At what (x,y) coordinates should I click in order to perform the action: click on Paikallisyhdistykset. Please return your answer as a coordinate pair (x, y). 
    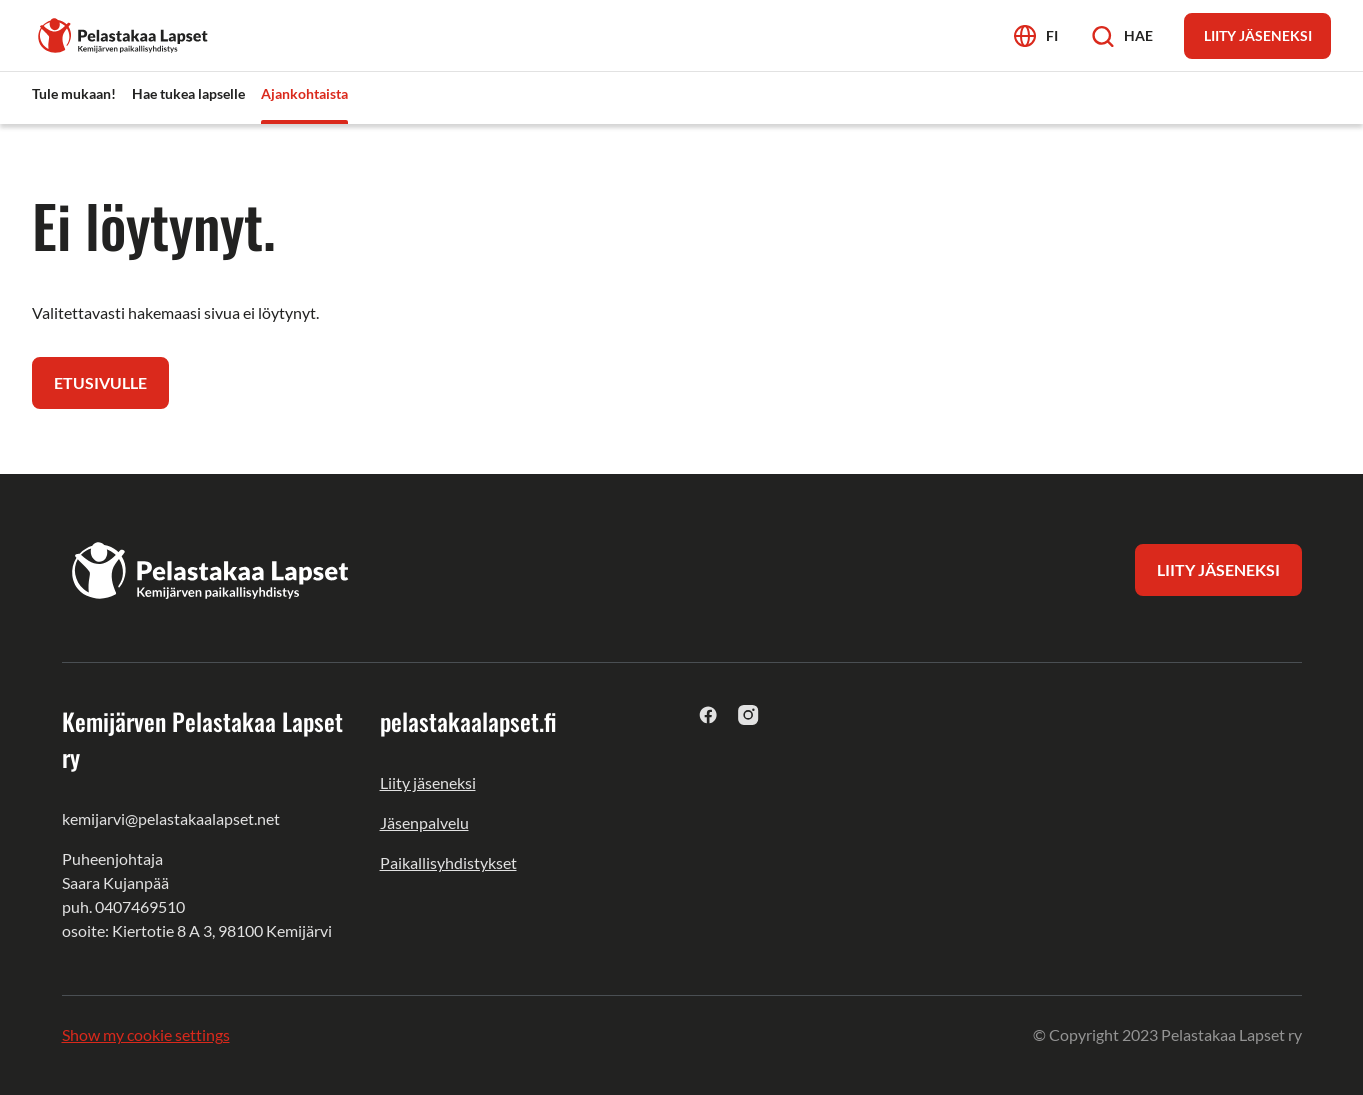
    Looking at the image, I should click on (448, 862).